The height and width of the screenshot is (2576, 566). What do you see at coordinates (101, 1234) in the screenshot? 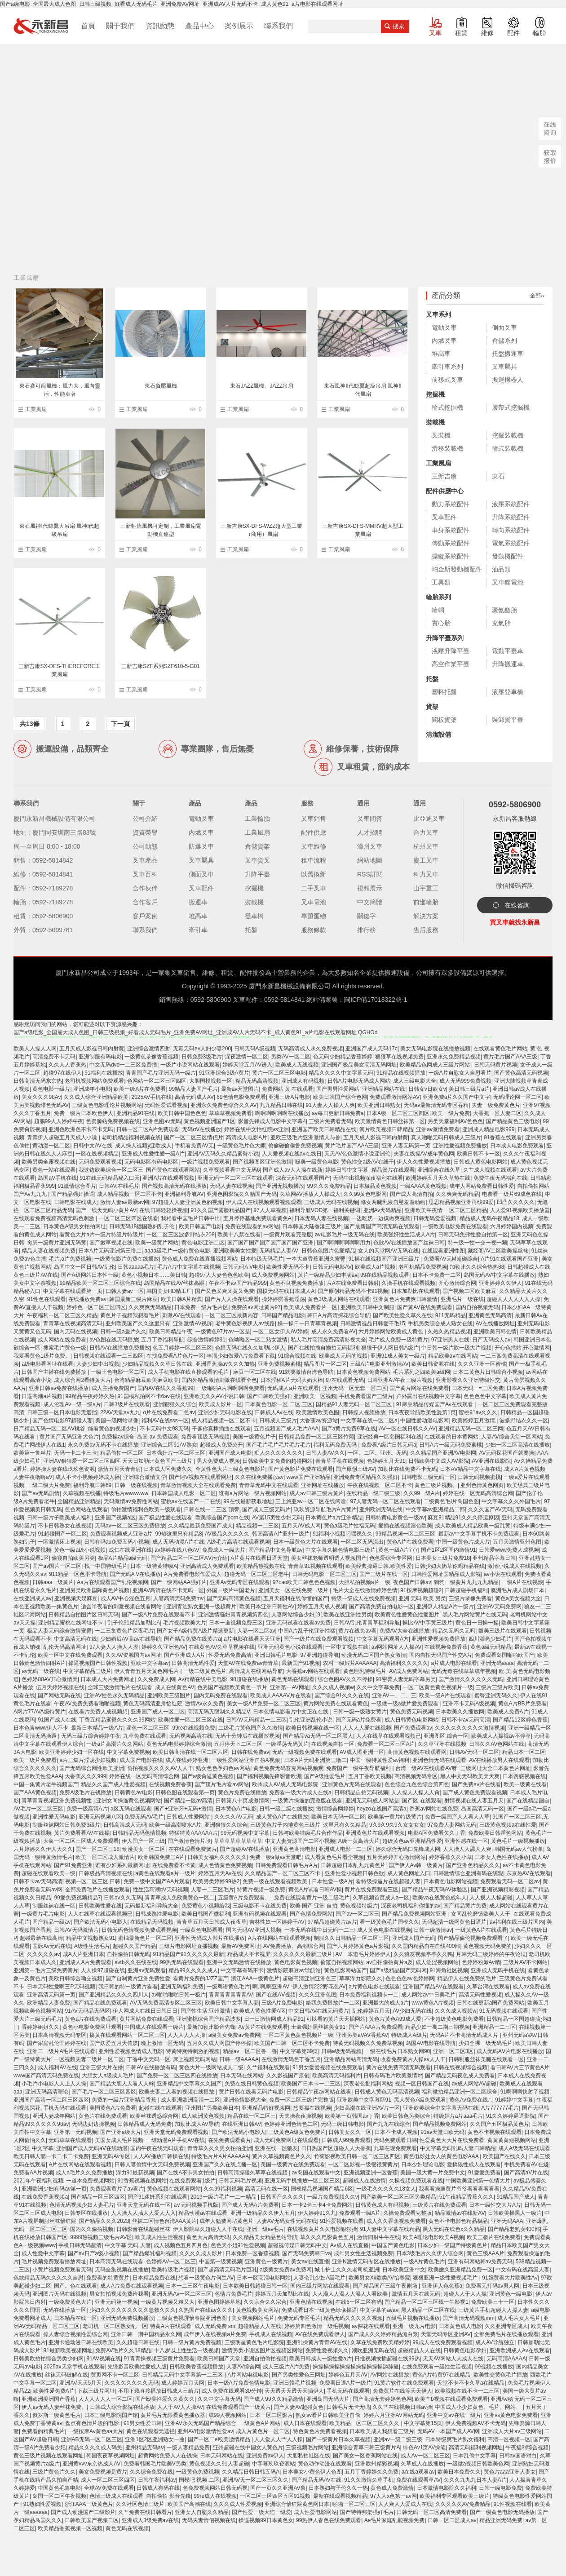
I see `看黄色大片a片一级片特级片特级片` at bounding box center [101, 1234].